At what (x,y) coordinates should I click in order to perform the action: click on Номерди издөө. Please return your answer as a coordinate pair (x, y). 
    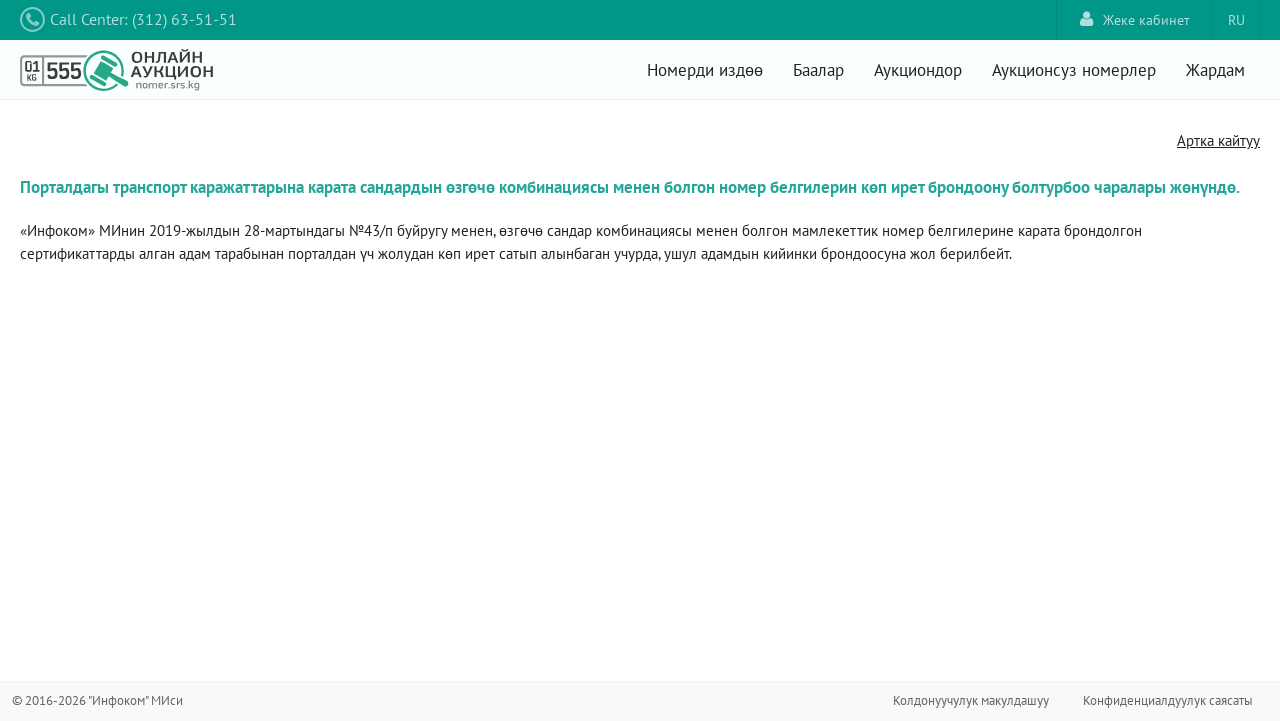
    Looking at the image, I should click on (705, 70).